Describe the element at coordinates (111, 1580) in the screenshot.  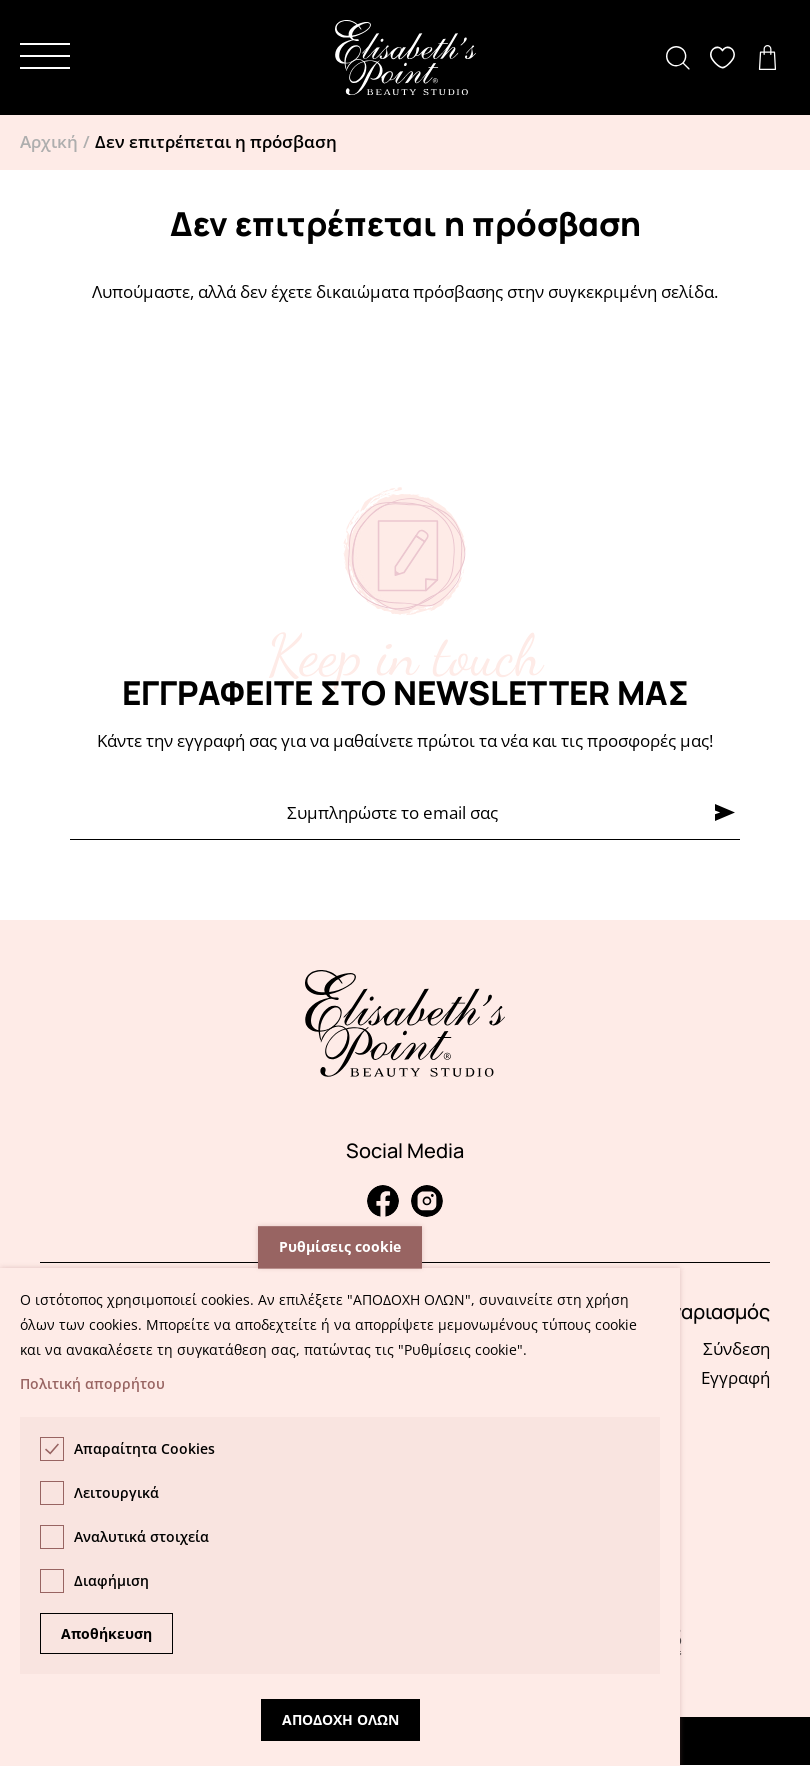
I see `Διαφήμιση` at that location.